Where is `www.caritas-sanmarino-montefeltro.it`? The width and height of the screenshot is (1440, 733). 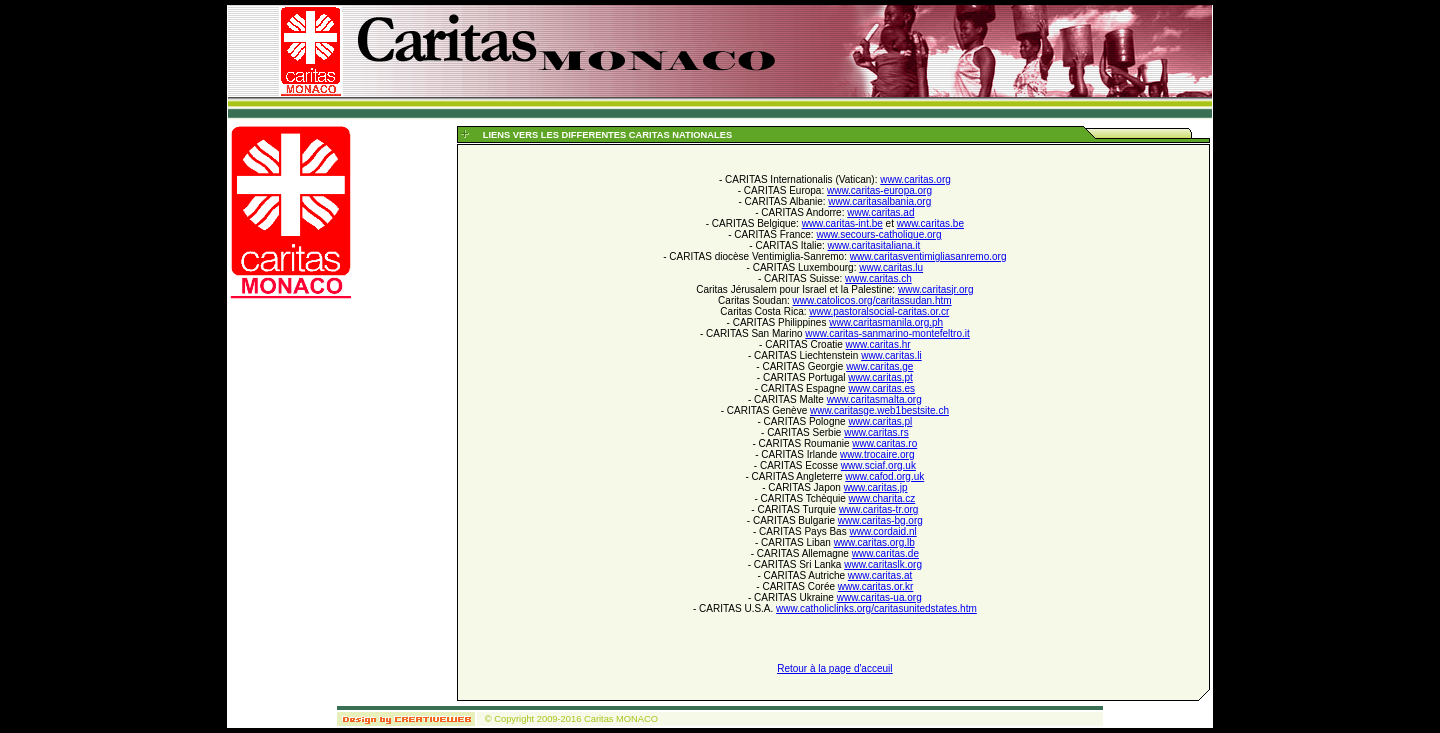
www.caritas-sanmarino-montefeltro.it is located at coordinates (887, 333).